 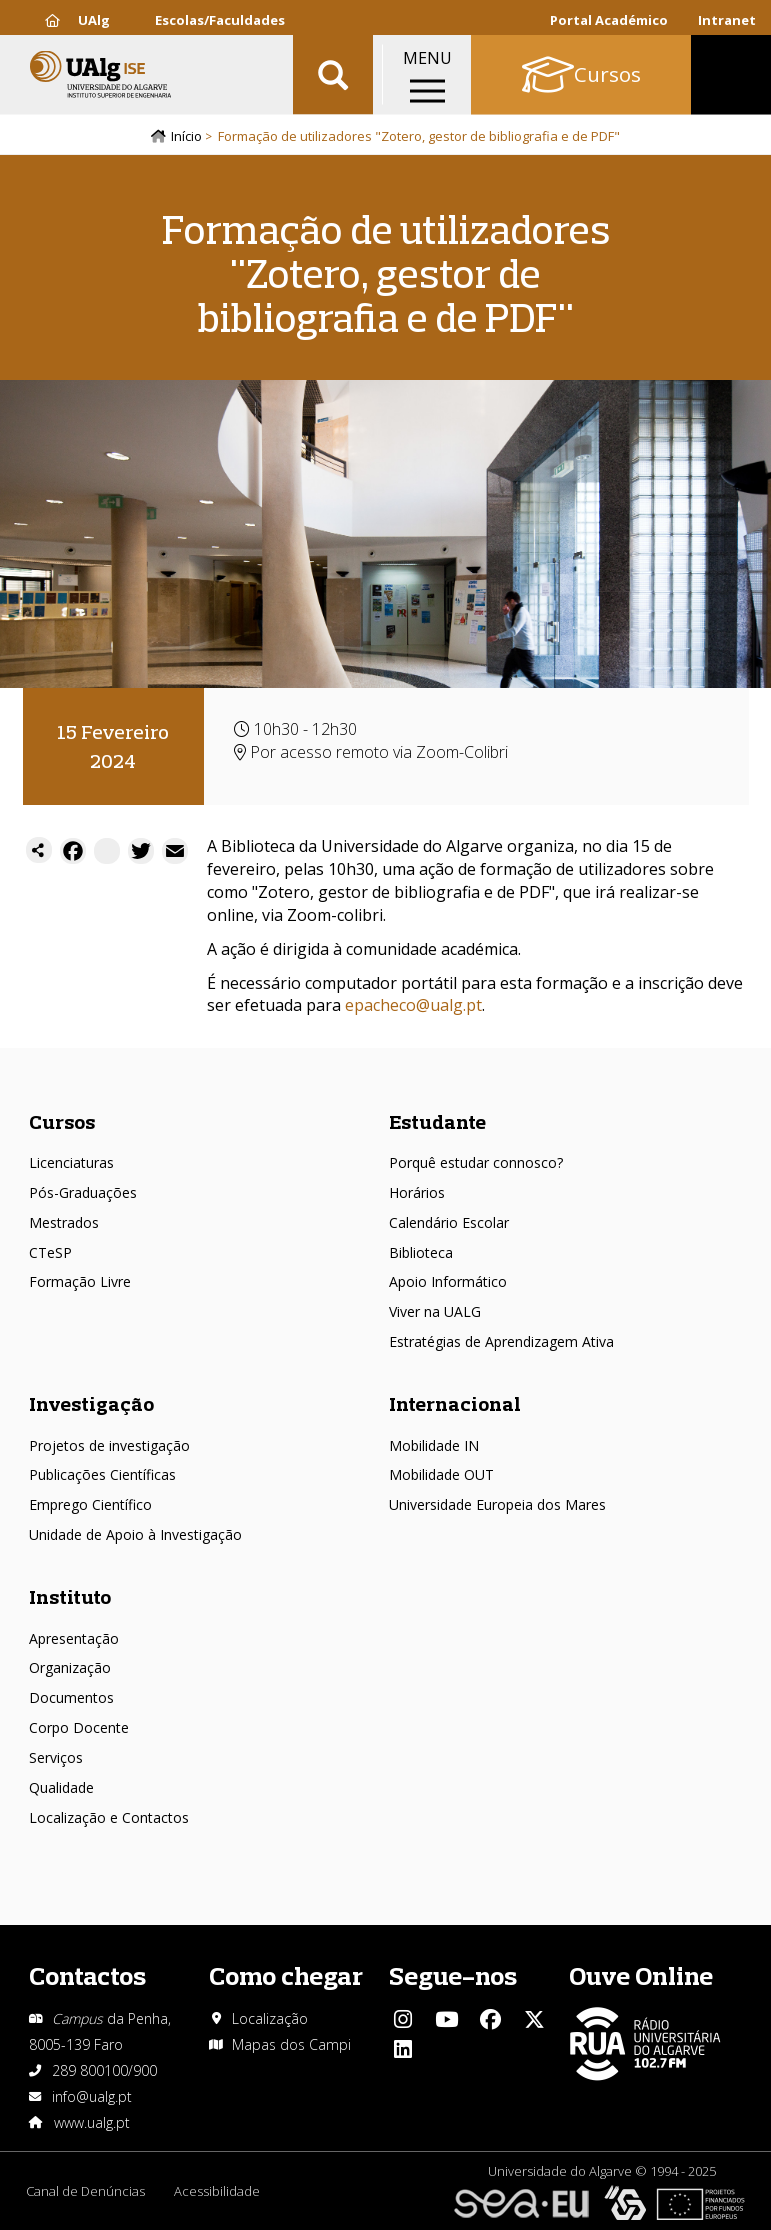 I want to click on Porquê estudar connosco?, so click(x=476, y=1163).